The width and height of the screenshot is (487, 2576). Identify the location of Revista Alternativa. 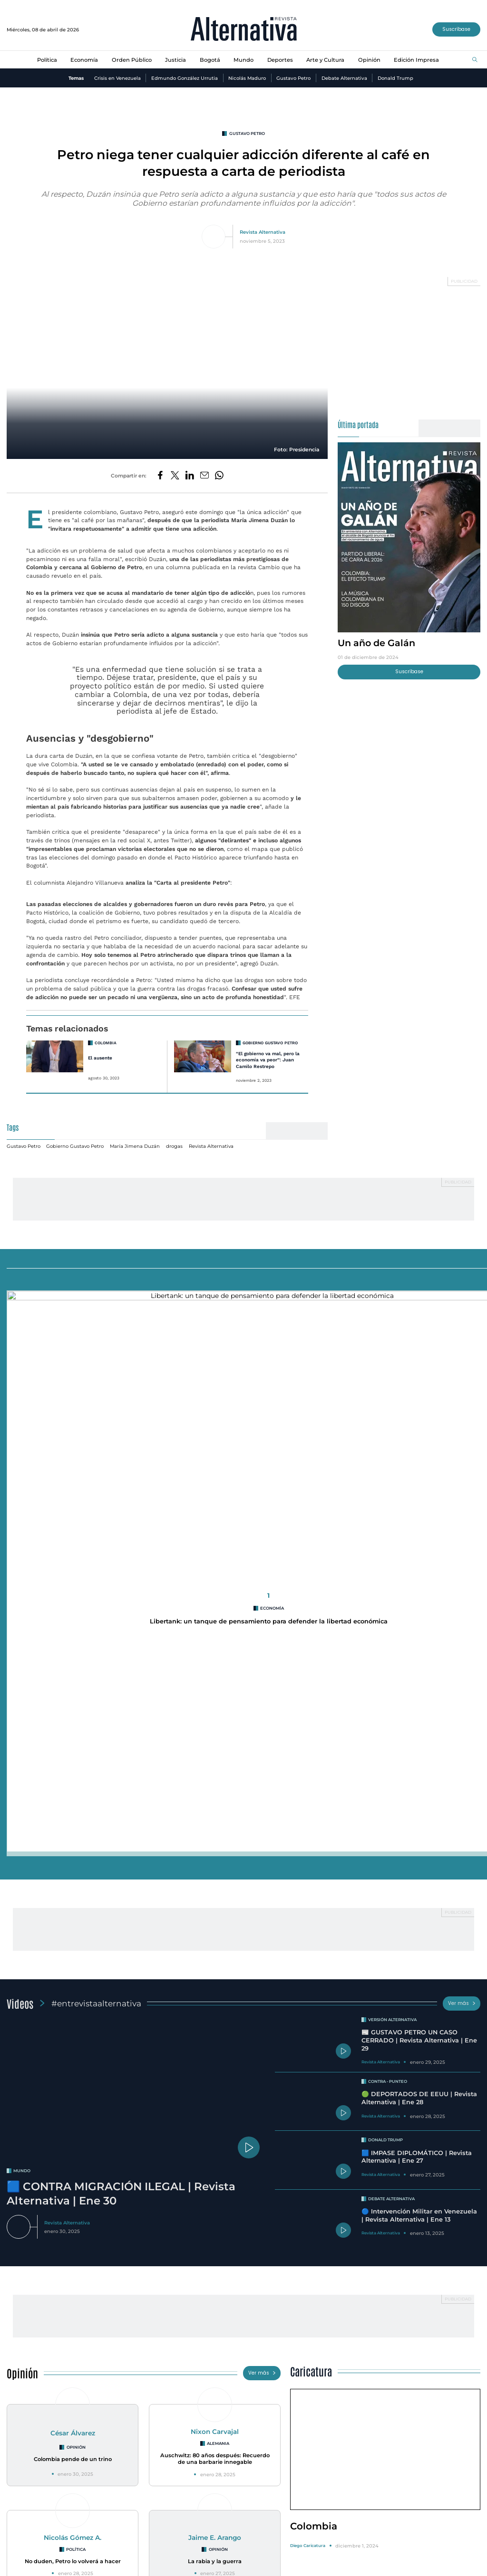
(262, 232).